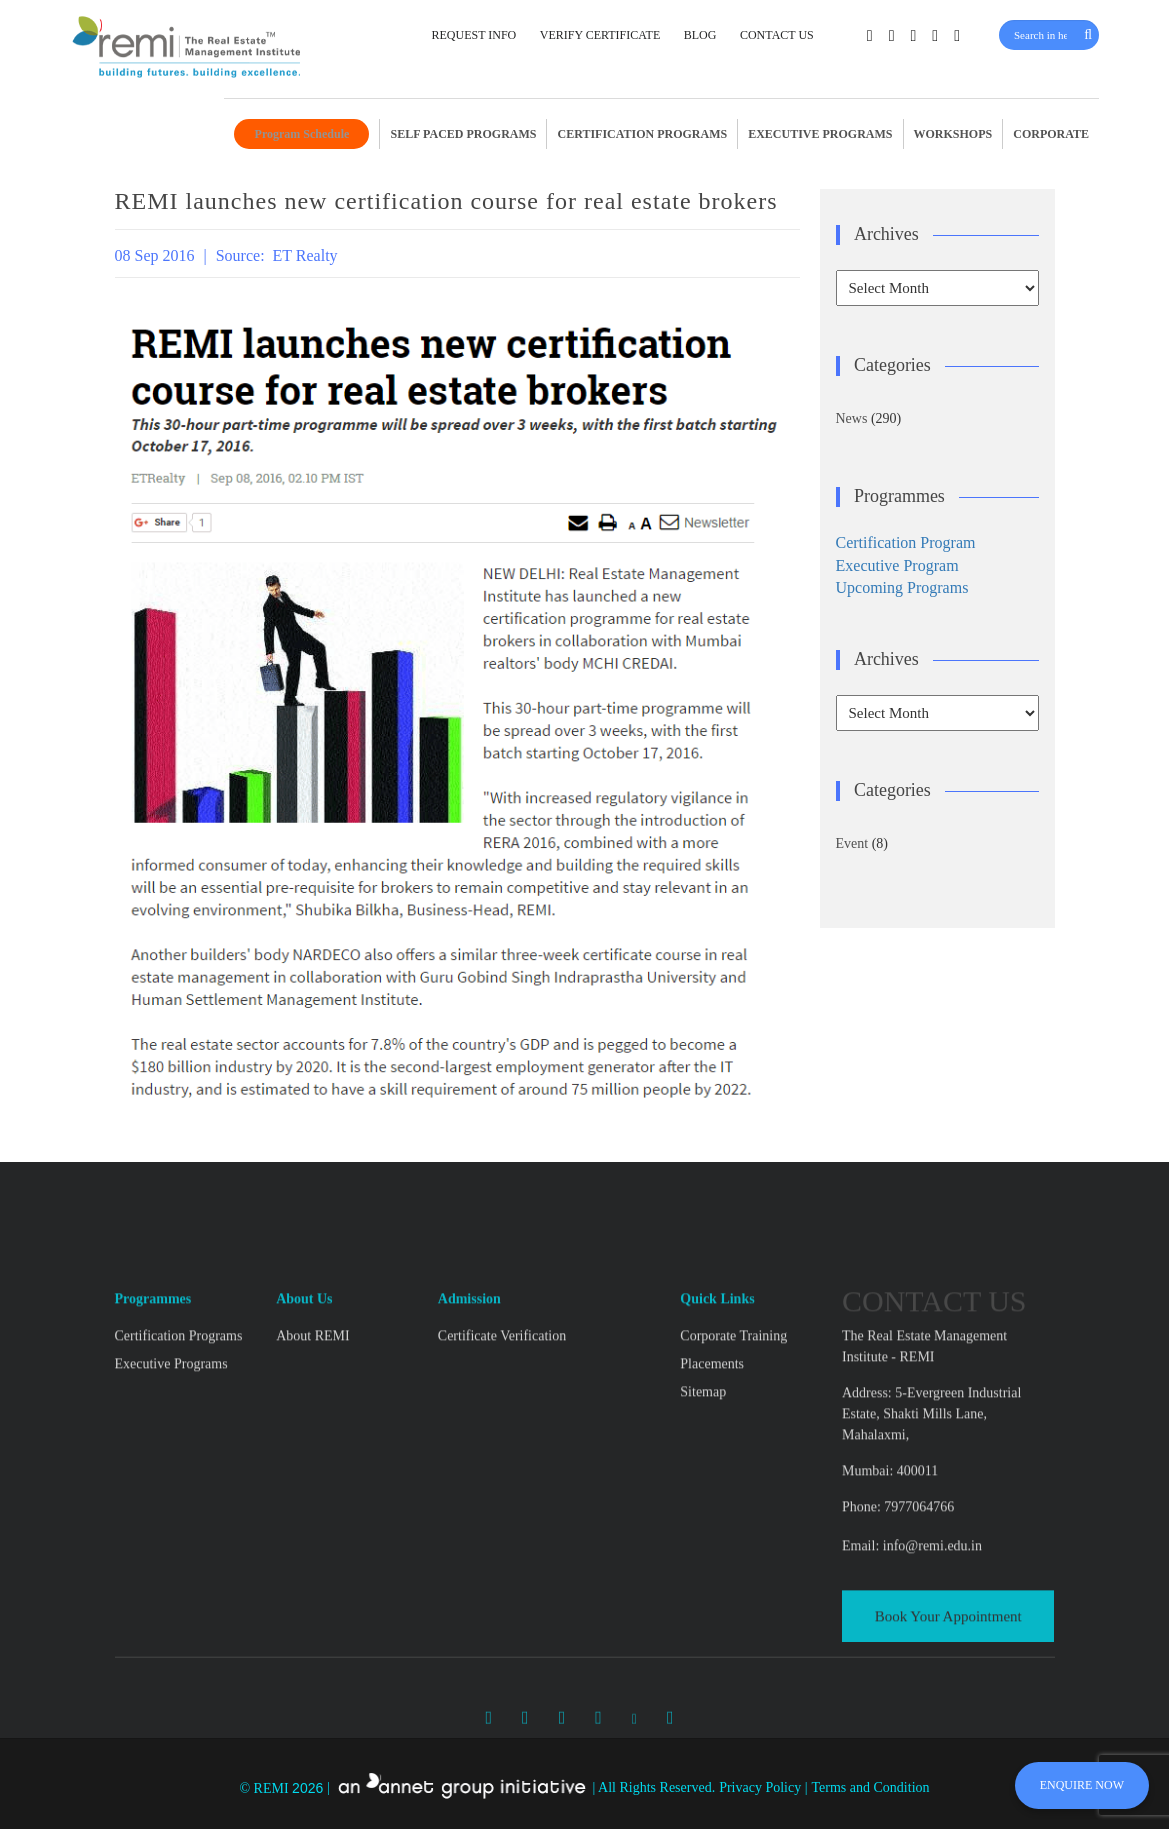 The height and width of the screenshot is (1829, 1169). I want to click on Certification Programs, so click(179, 1461).